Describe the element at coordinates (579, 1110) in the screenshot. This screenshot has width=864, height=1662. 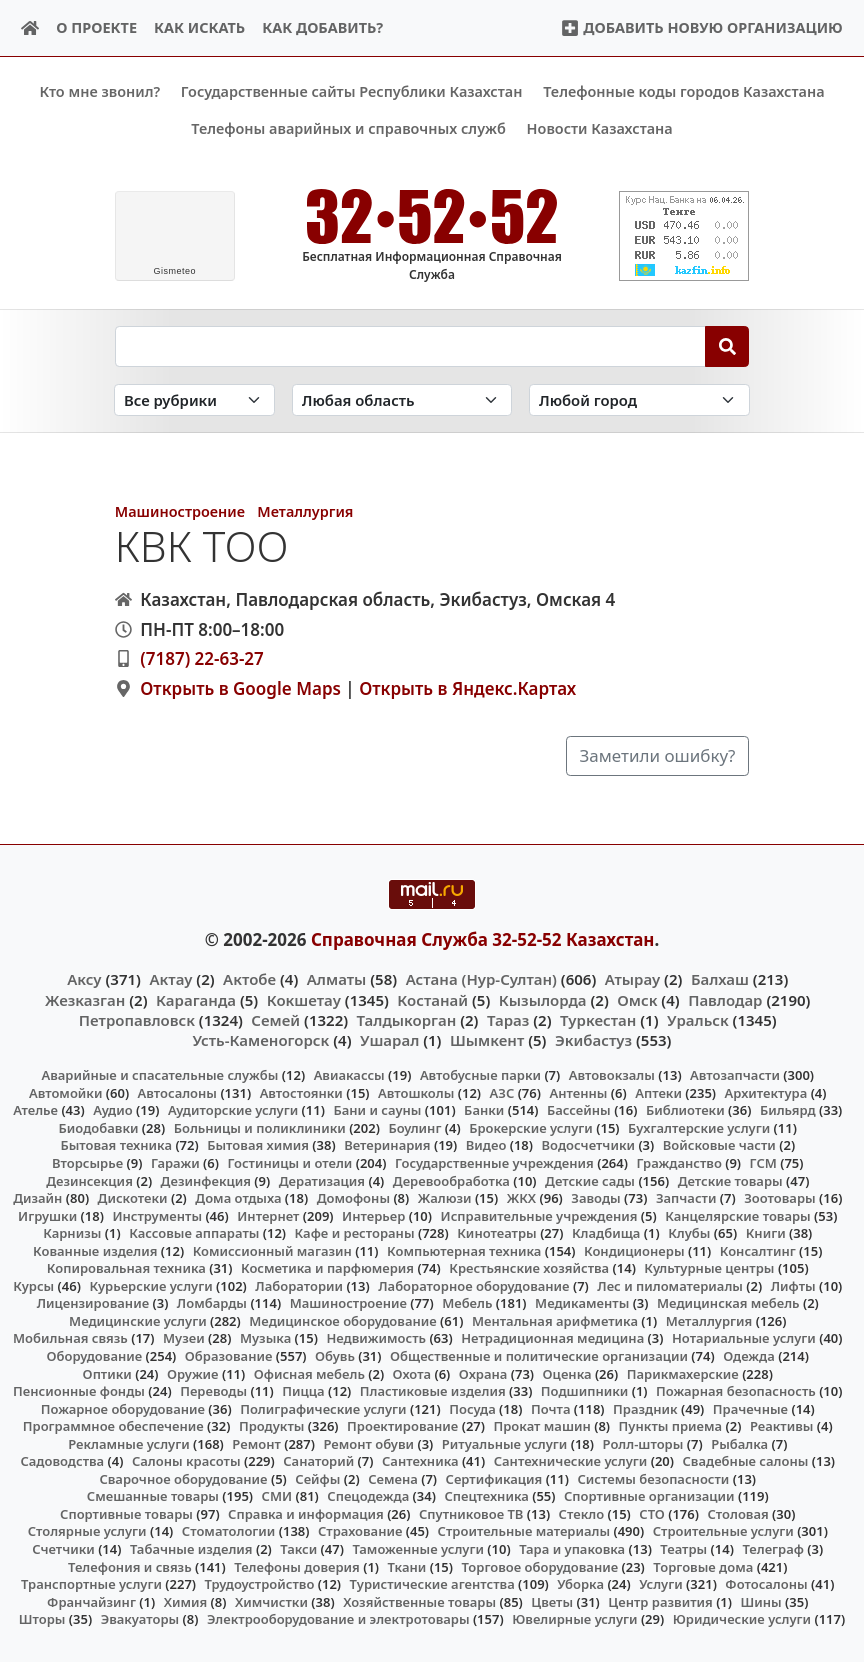
I see `Бассейны` at that location.